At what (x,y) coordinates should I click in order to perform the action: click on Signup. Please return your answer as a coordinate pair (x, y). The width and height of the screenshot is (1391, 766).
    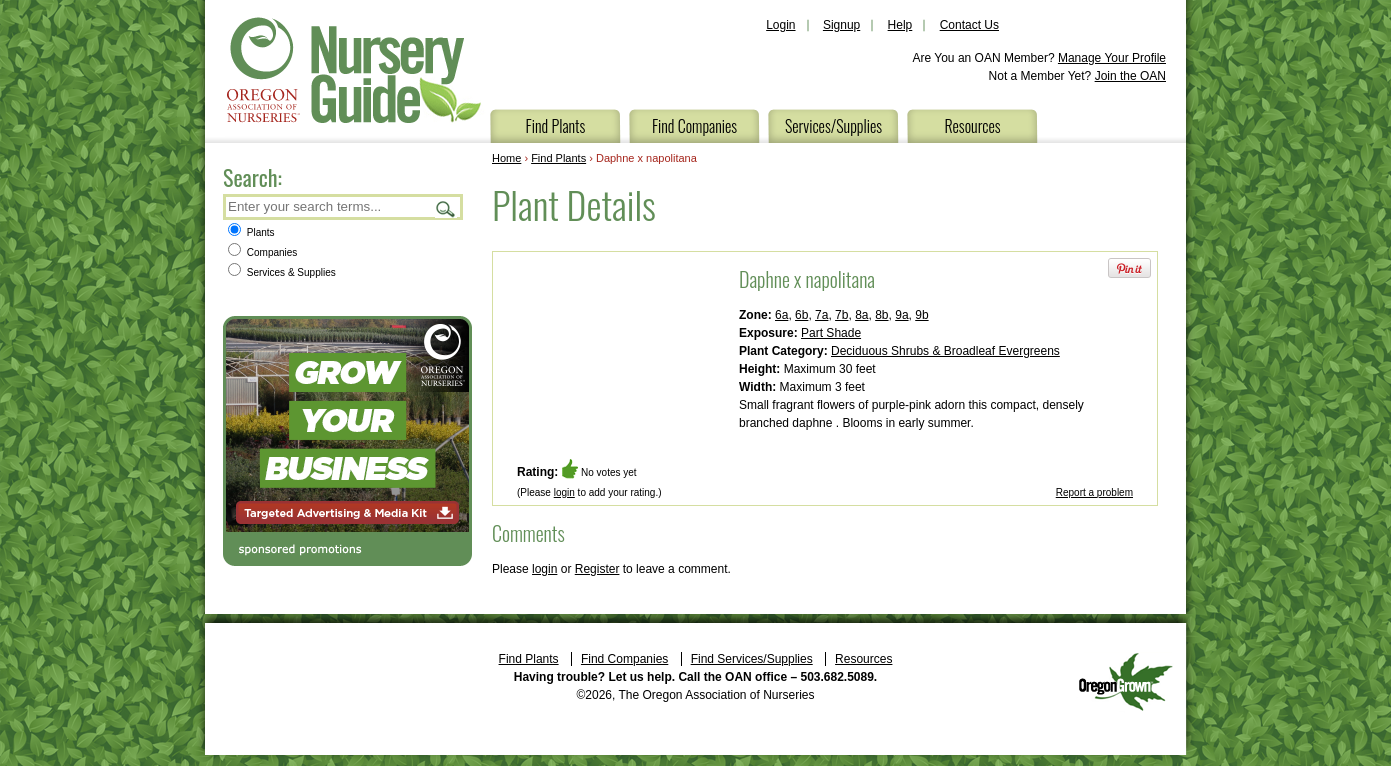
    Looking at the image, I should click on (841, 25).